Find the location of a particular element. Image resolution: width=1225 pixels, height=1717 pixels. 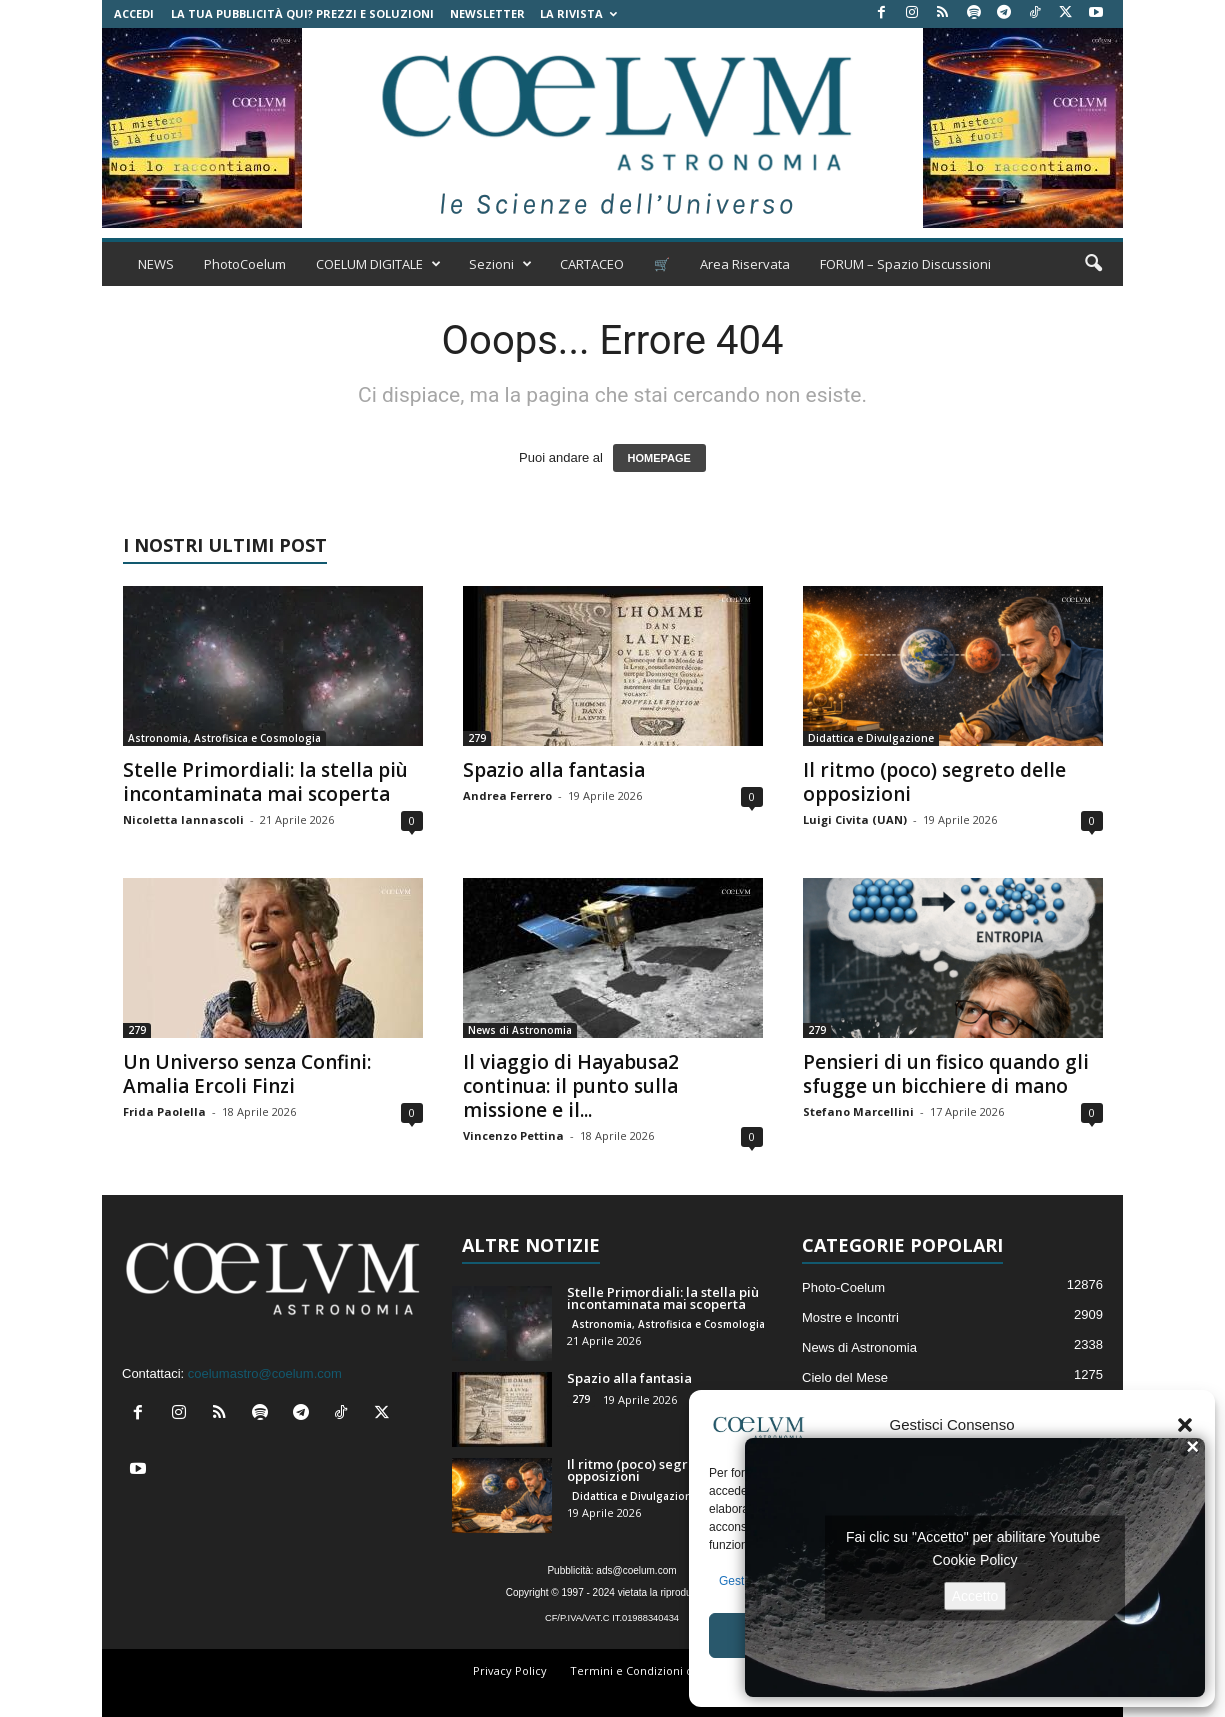

Sezioni is located at coordinates (500, 264).